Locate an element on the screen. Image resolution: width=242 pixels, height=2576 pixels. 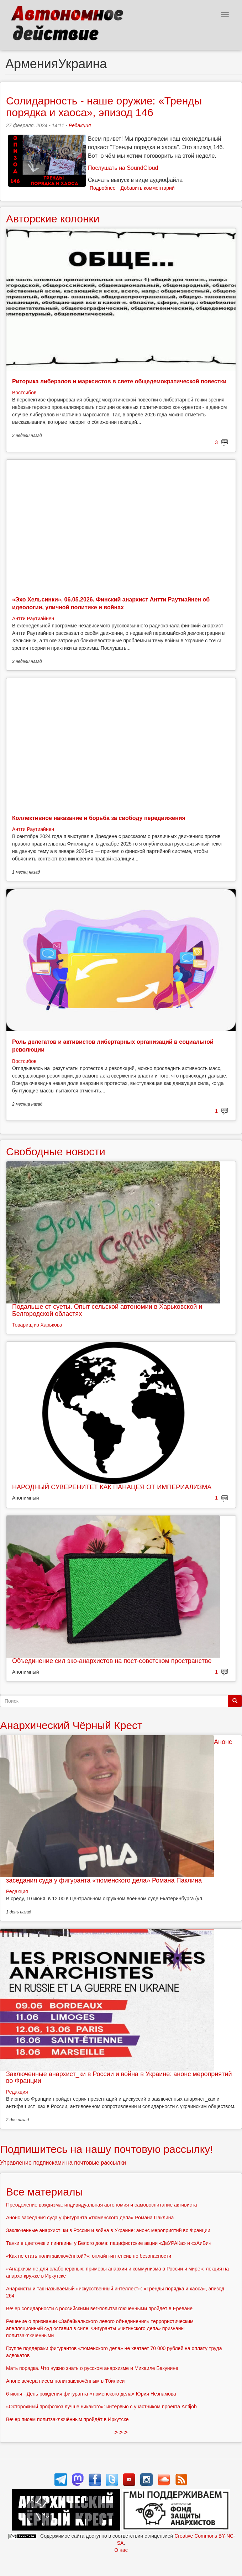
Антти Раутиайнен is located at coordinates (33, 618).